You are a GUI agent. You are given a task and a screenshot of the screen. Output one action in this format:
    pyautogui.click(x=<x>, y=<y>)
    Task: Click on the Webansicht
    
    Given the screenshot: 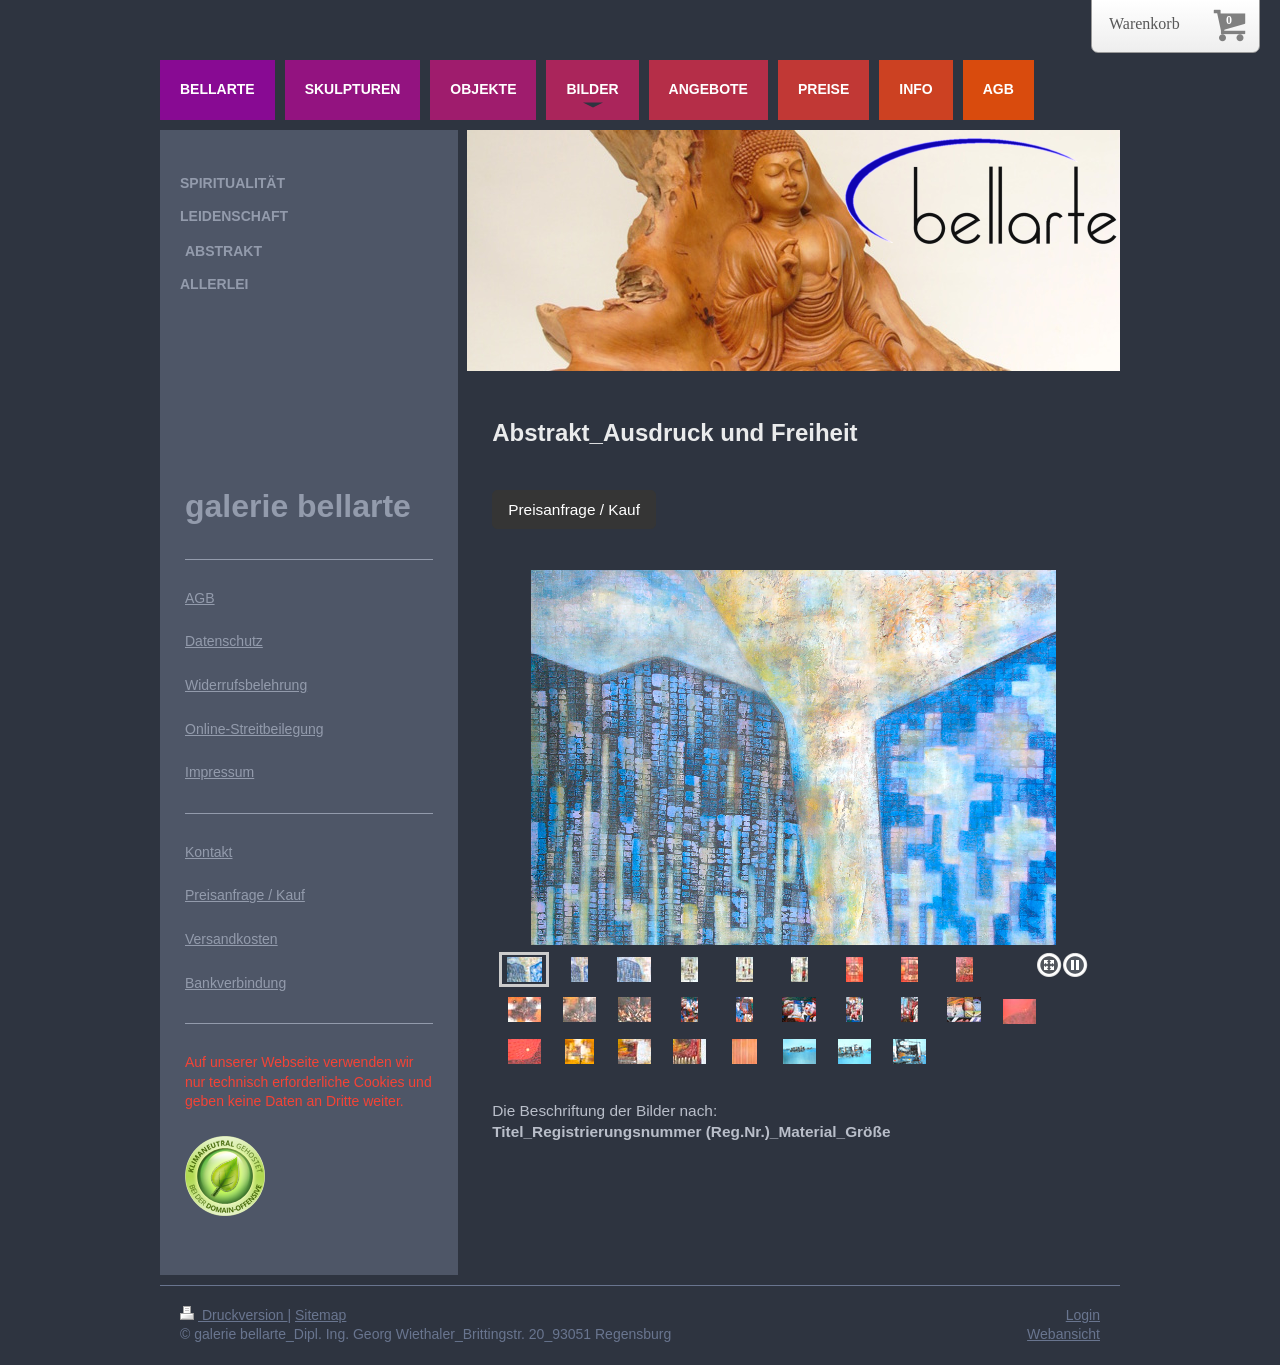 What is the action you would take?
    pyautogui.click(x=1063, y=1334)
    